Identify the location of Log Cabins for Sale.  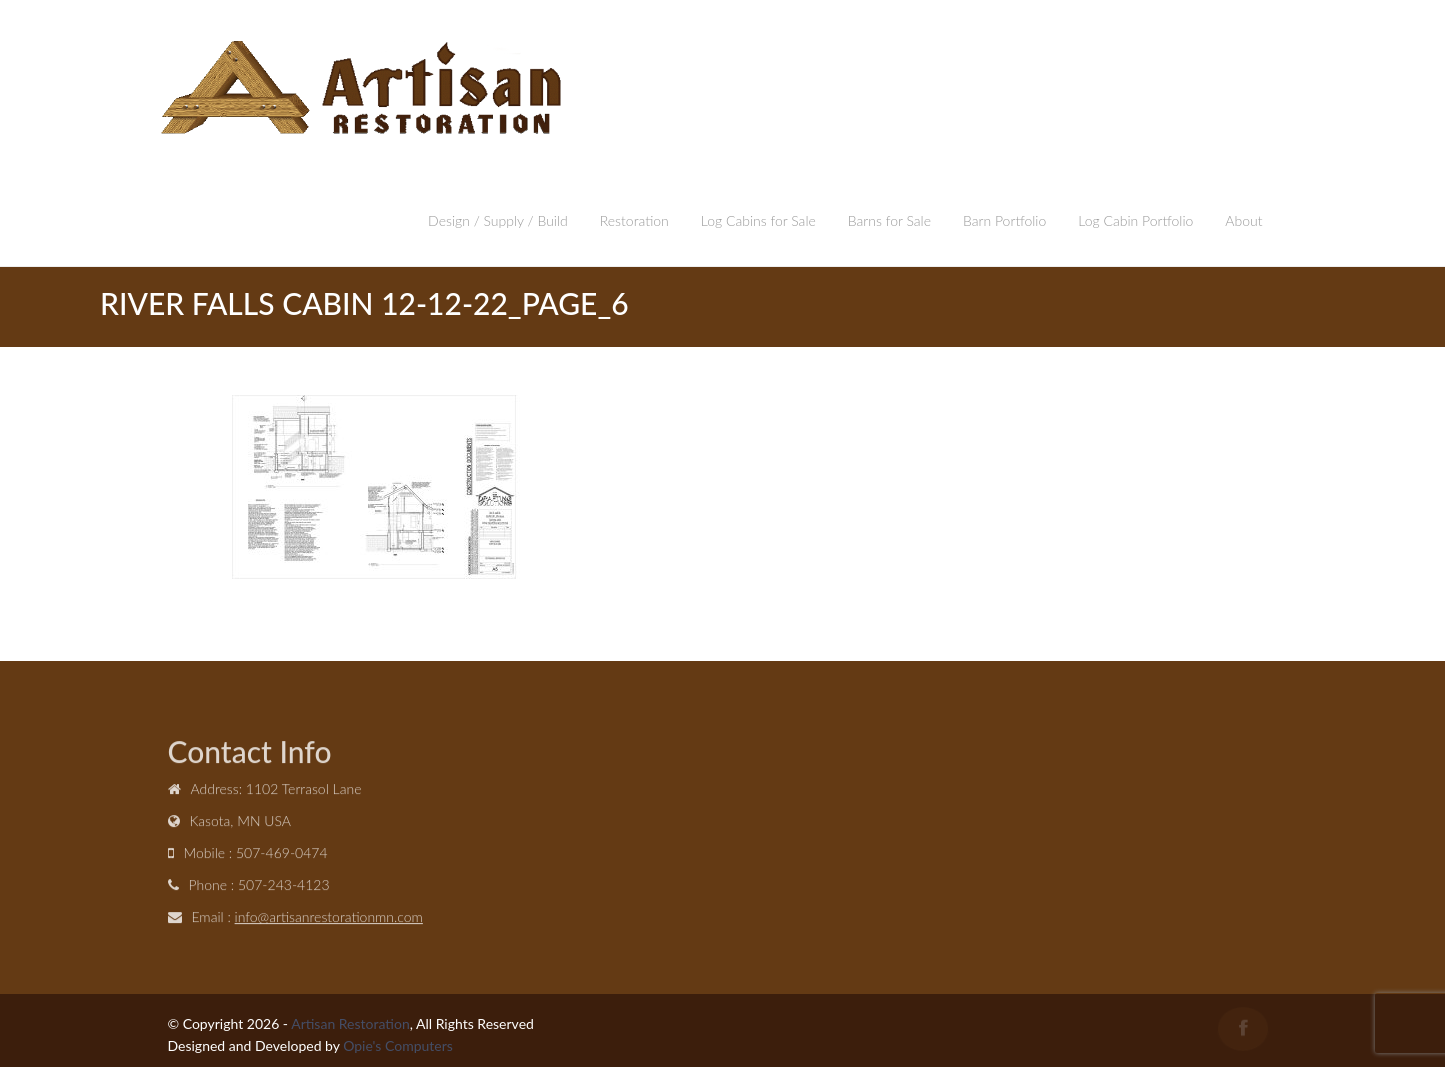
(758, 220).